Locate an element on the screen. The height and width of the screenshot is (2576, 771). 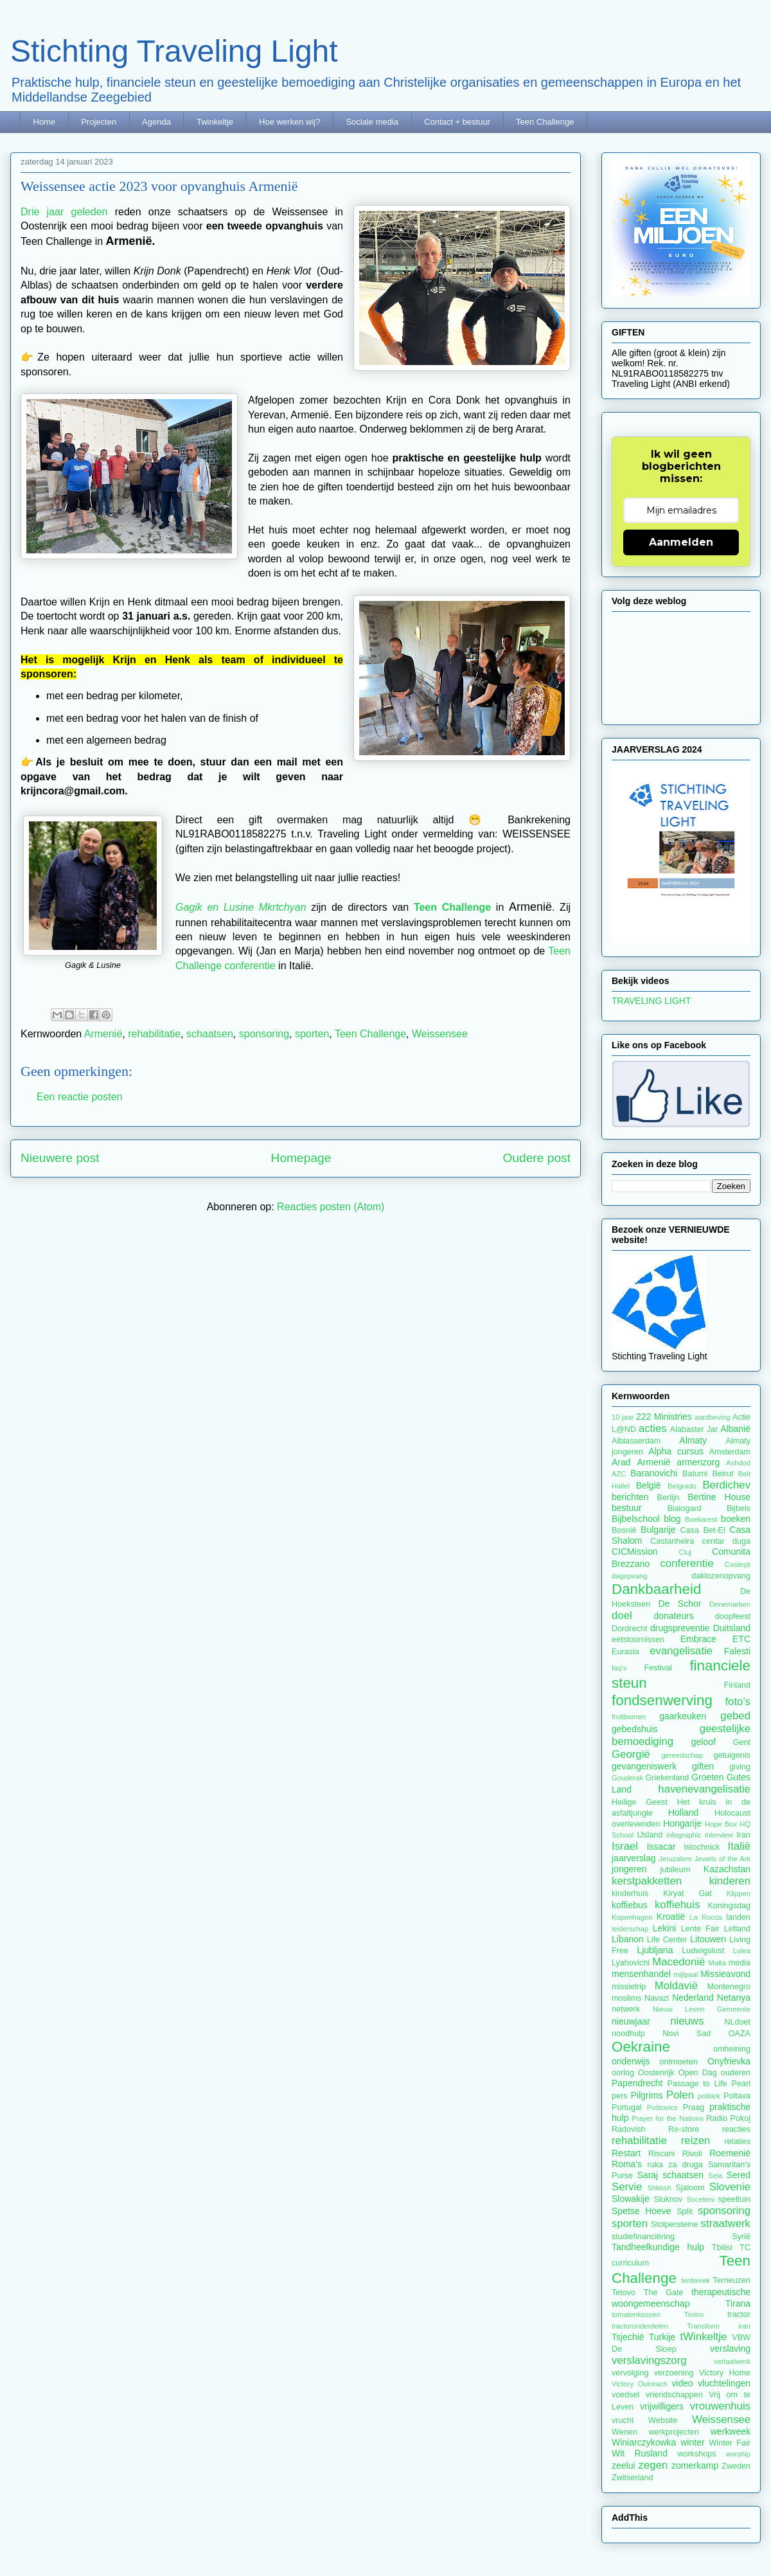
kerstpakketten is located at coordinates (647, 1881).